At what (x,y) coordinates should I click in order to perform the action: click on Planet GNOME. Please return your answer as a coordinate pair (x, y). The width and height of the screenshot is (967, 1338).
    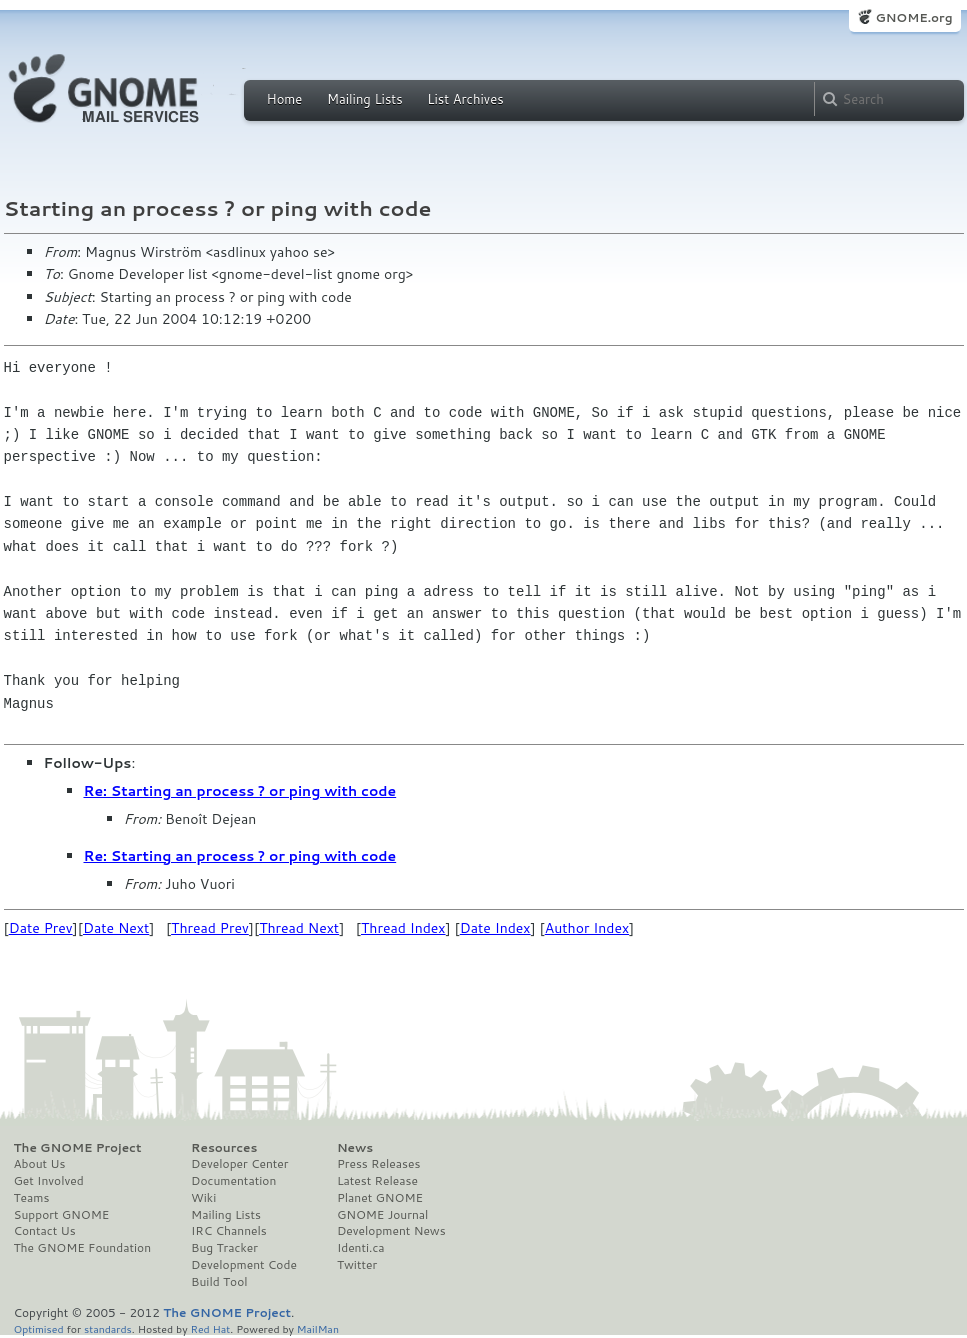
    Looking at the image, I should click on (380, 1198).